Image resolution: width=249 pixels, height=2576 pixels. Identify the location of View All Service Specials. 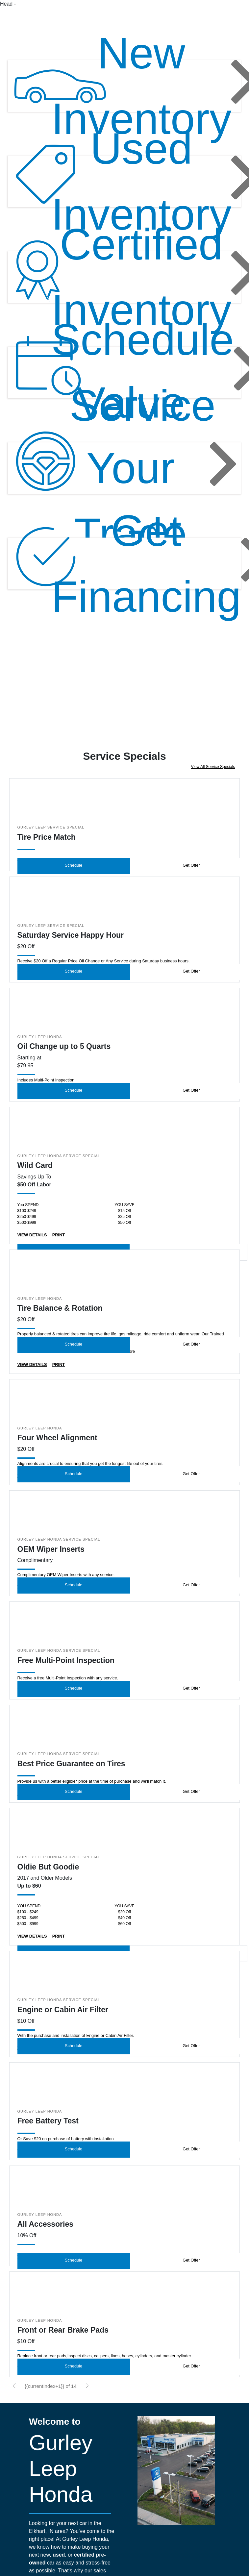
(213, 781).